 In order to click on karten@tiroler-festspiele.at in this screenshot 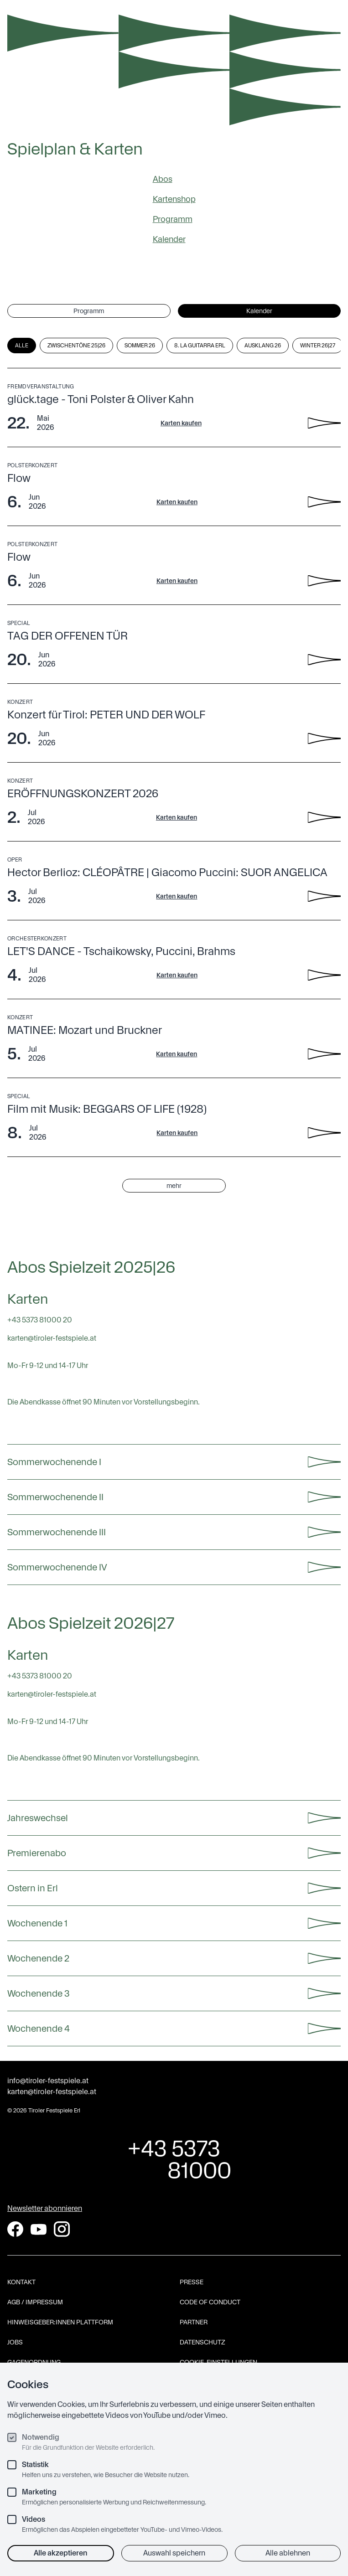, I will do `click(51, 2091)`.